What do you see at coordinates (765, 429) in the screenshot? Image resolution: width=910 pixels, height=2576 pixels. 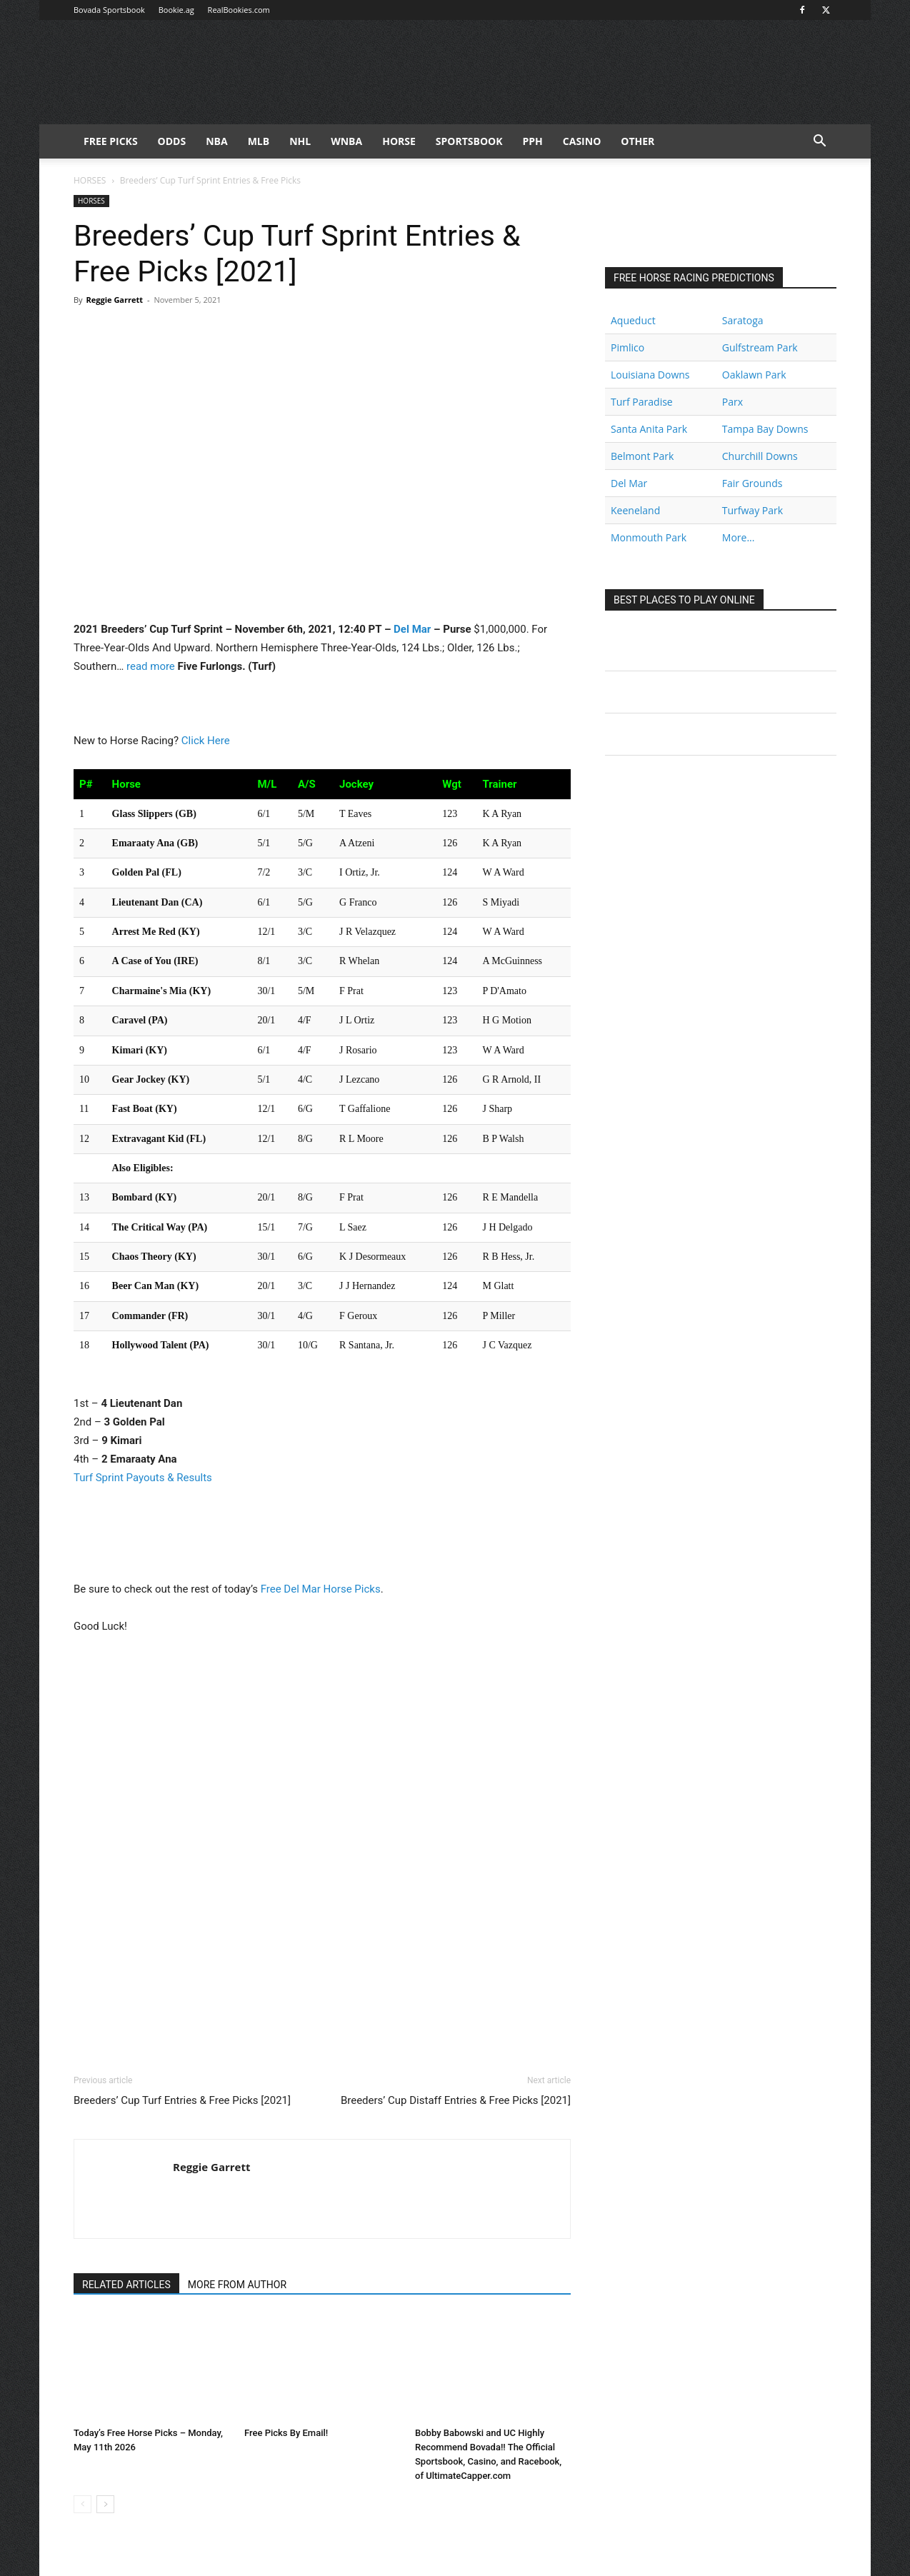 I see `Tampa Bay Downs` at bounding box center [765, 429].